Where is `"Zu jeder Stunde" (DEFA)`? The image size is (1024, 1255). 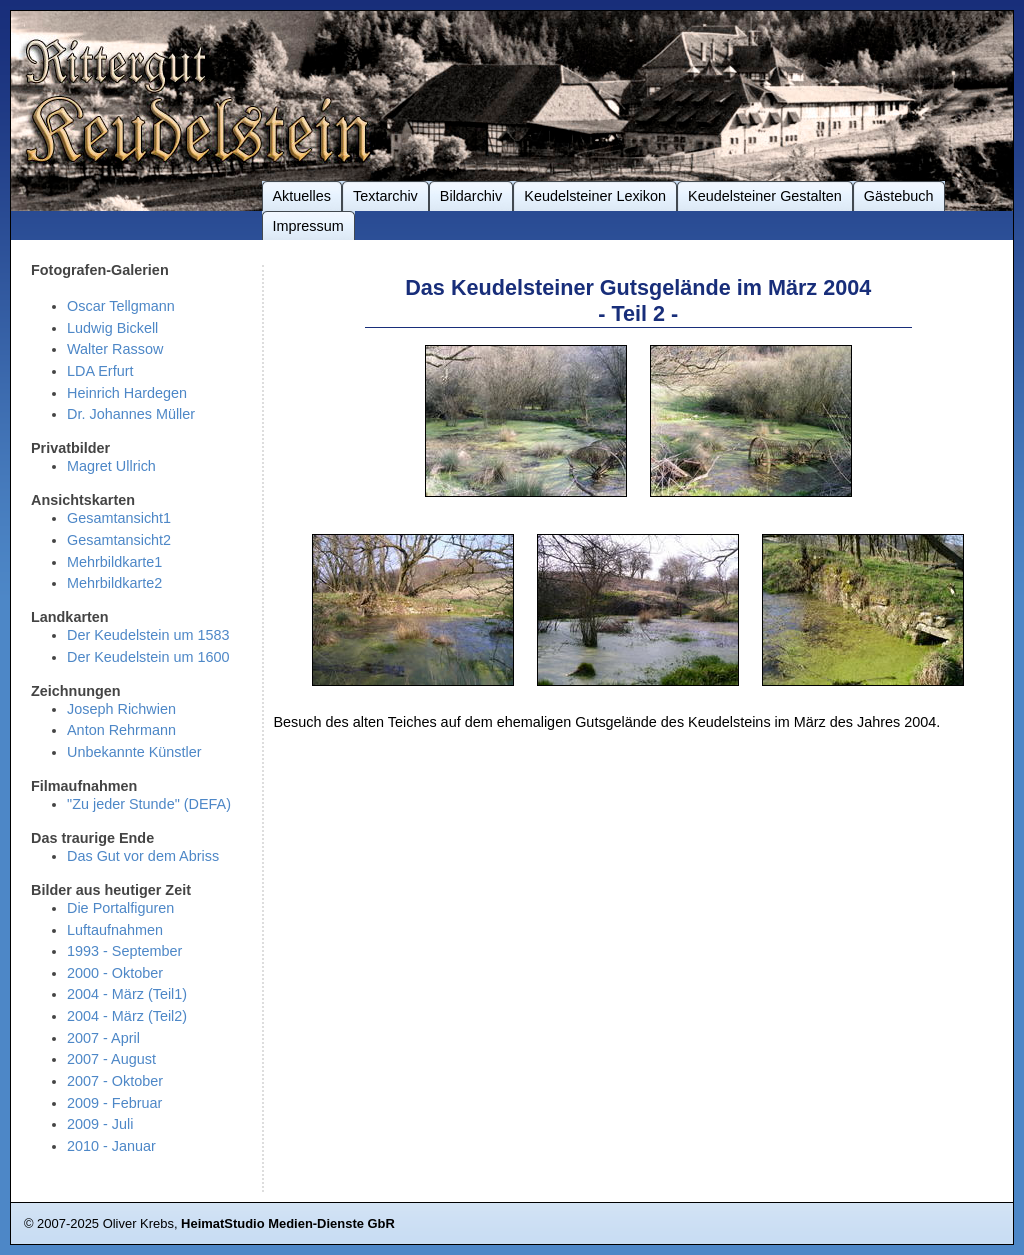 "Zu jeder Stunde" (DEFA) is located at coordinates (149, 804).